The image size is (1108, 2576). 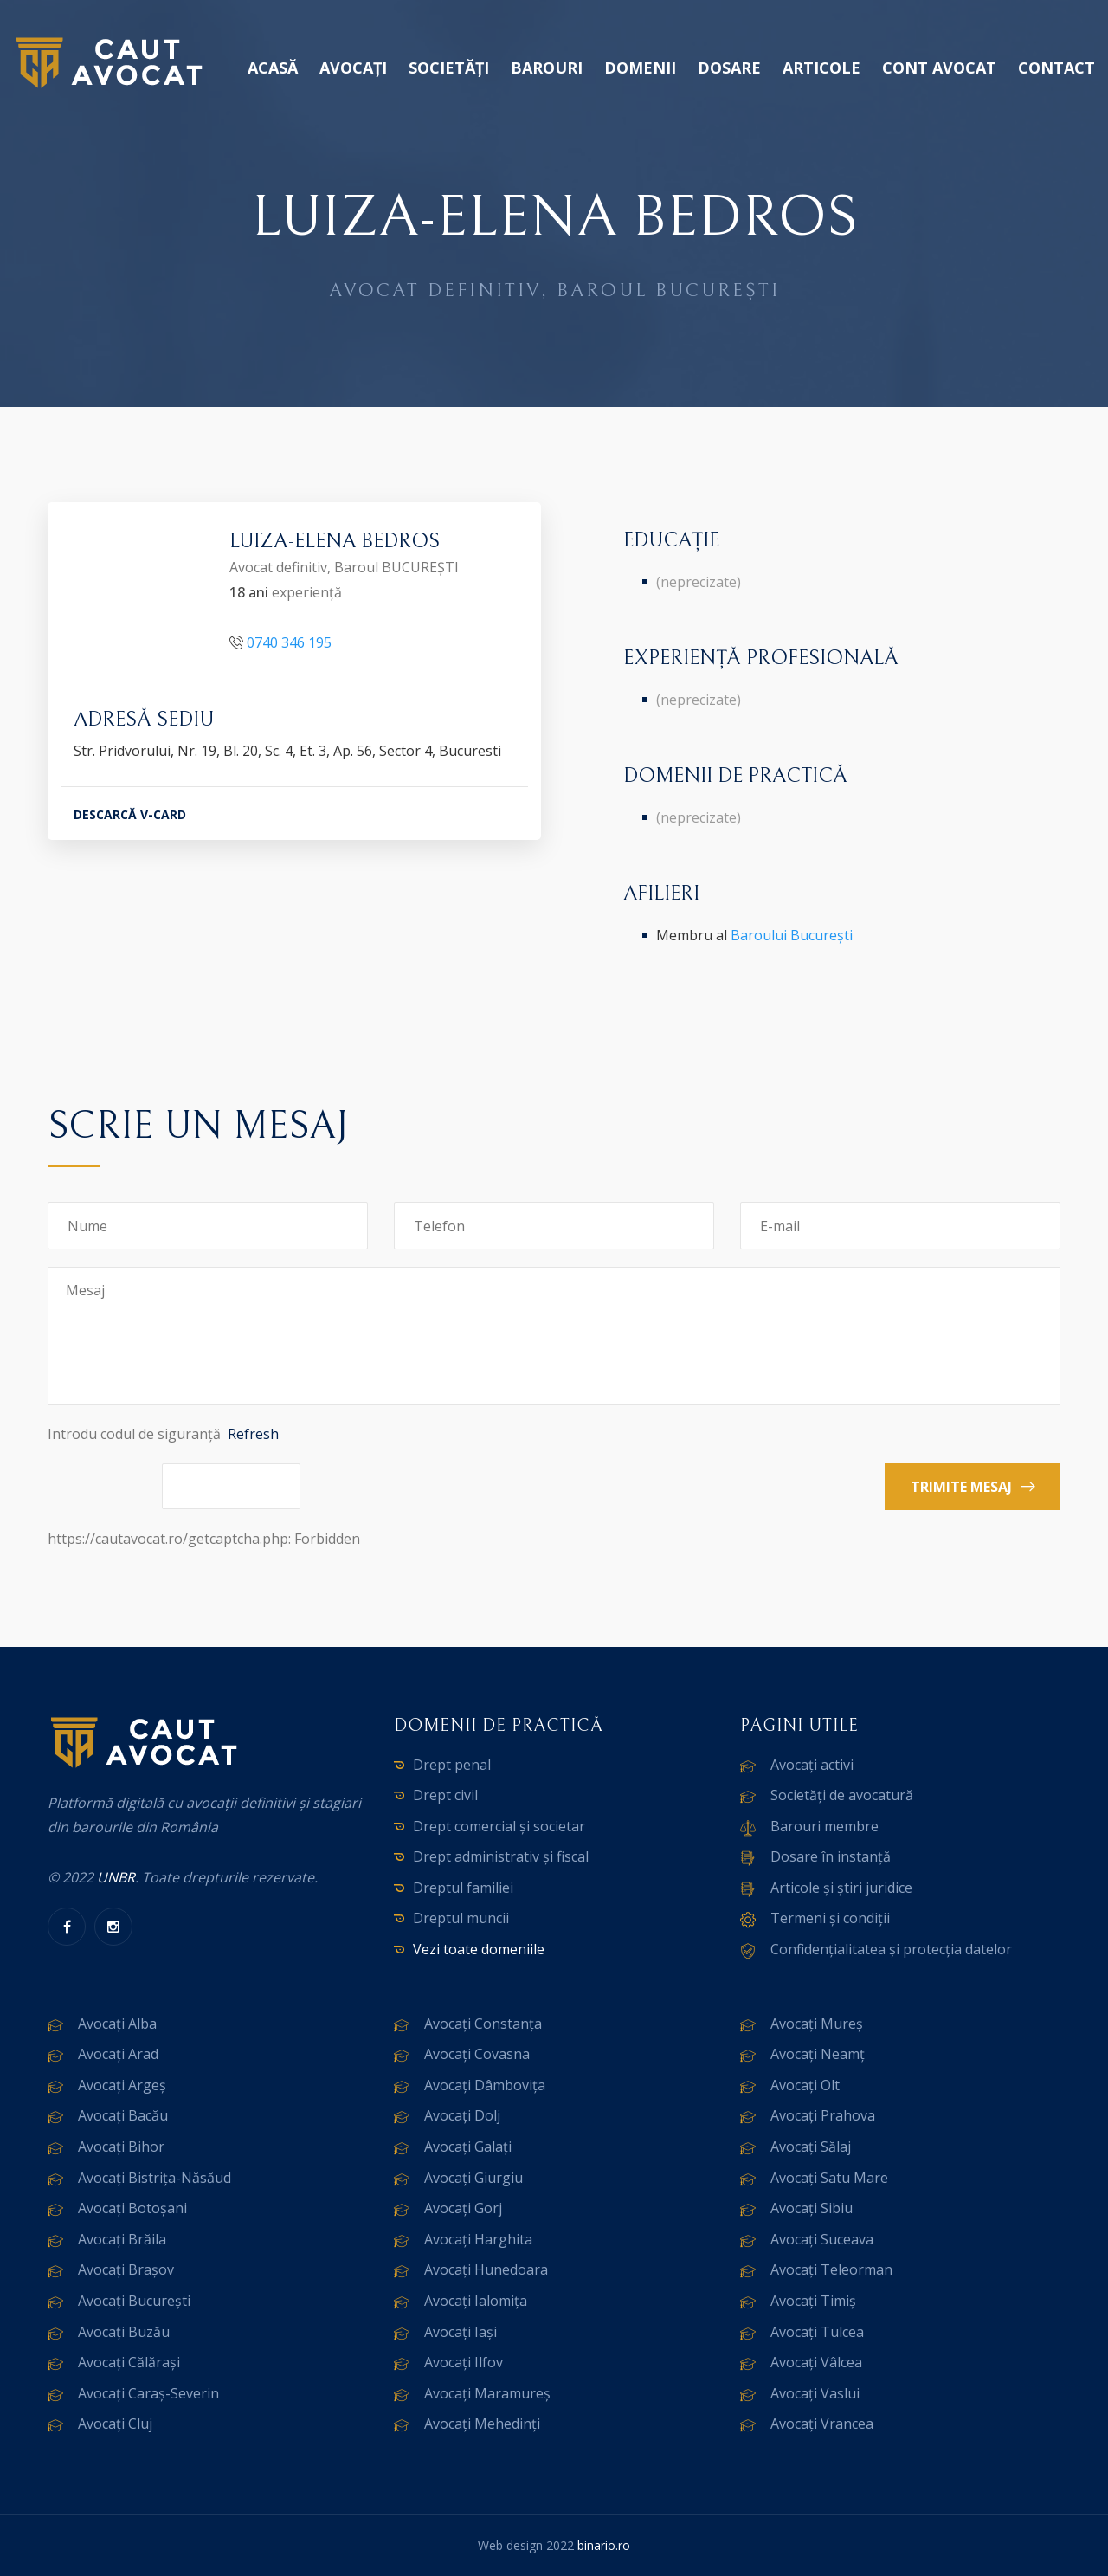 What do you see at coordinates (478, 1949) in the screenshot?
I see `Vezi toate domeniile` at bounding box center [478, 1949].